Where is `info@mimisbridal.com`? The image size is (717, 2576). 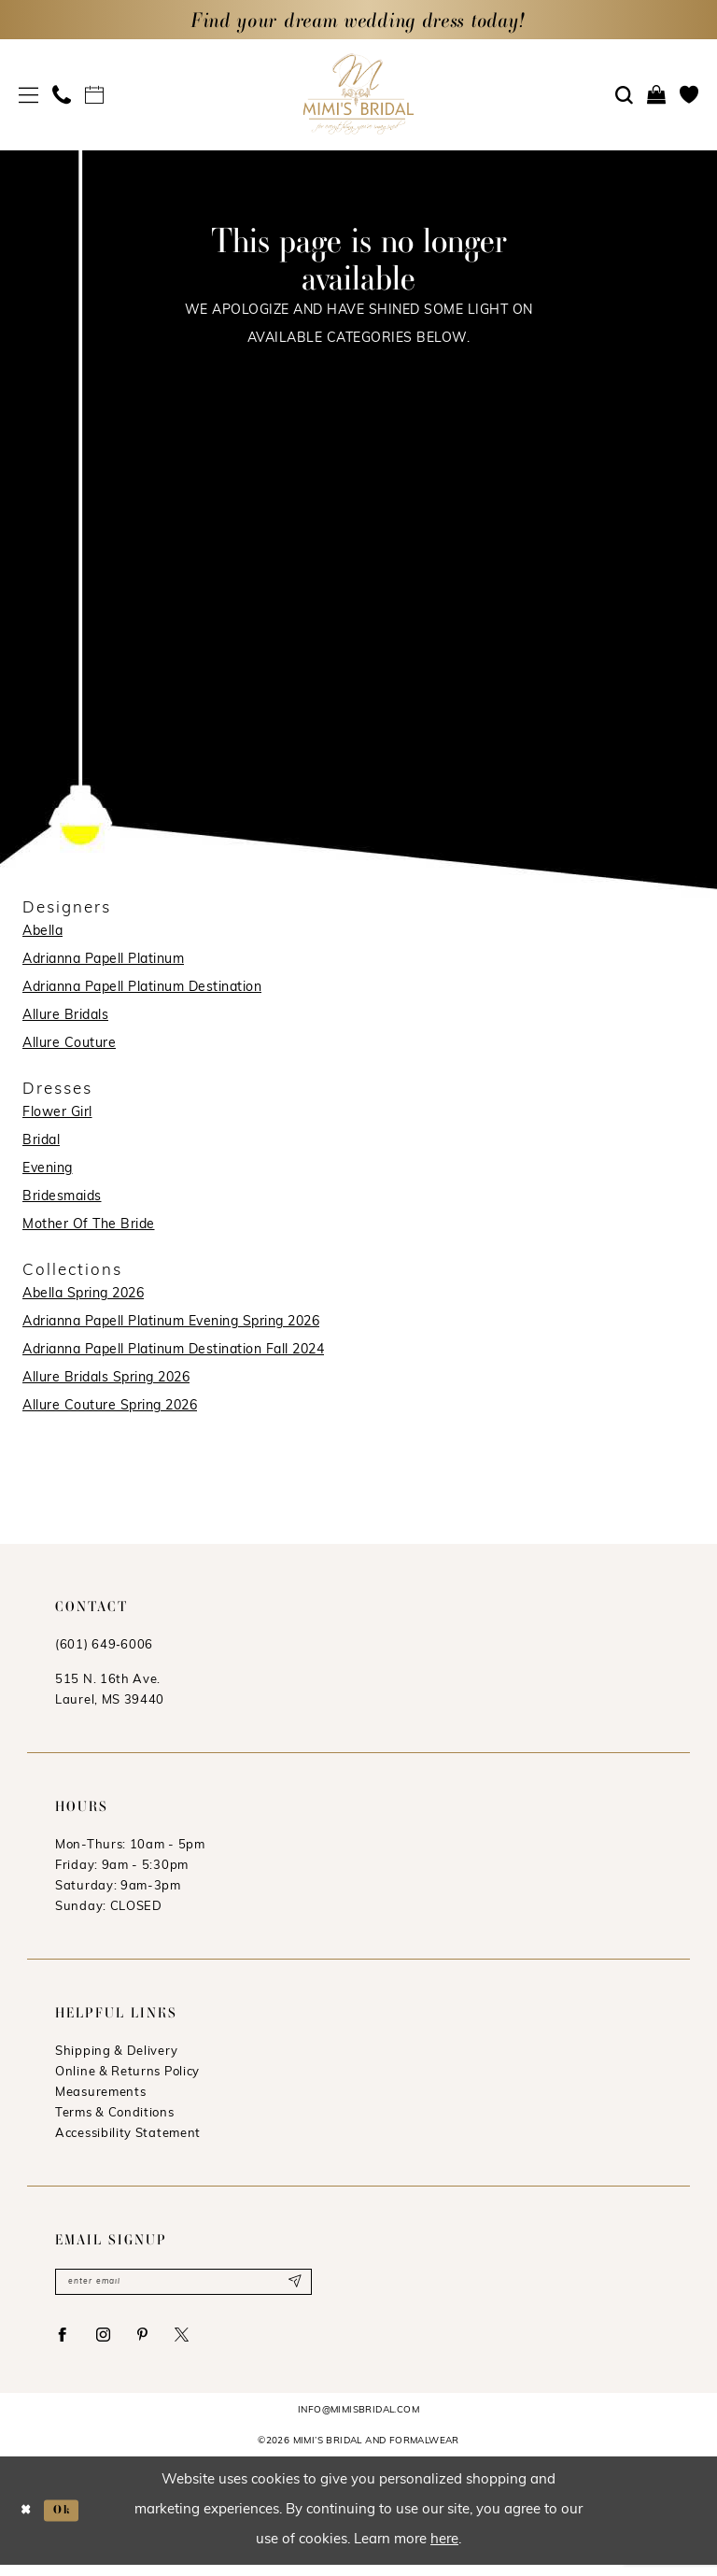 info@mimisbridal.com is located at coordinates (358, 2421).